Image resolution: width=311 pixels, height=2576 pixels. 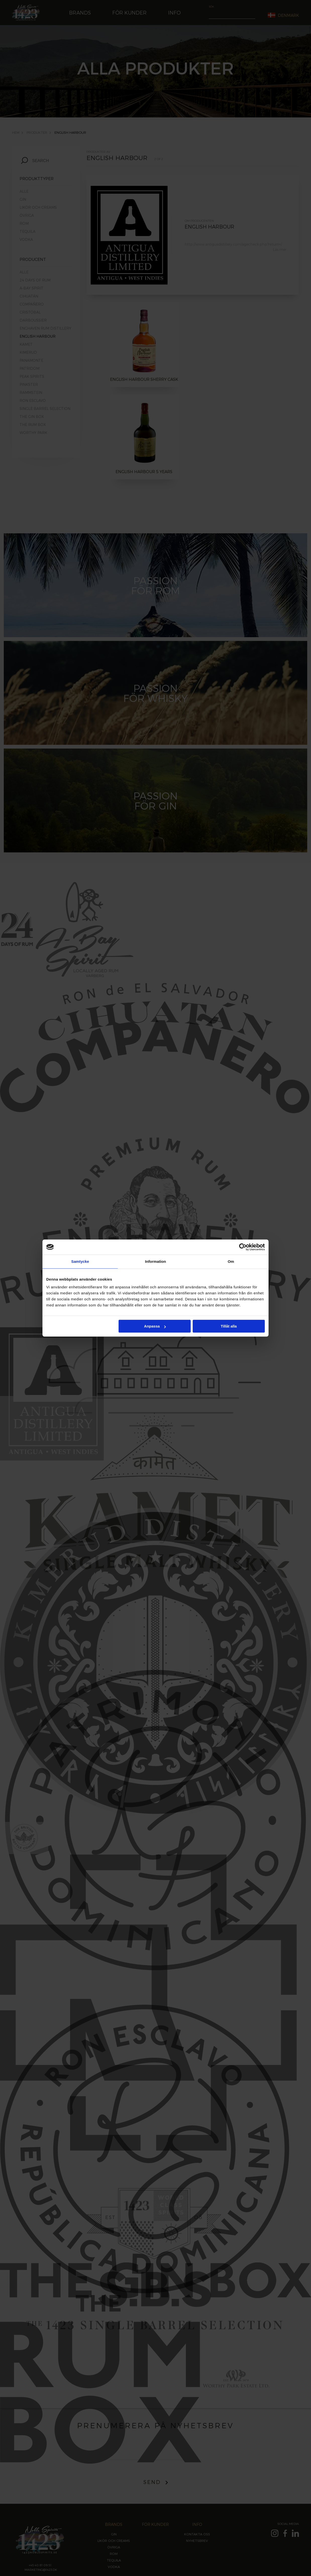 I want to click on Anpassa, so click(x=155, y=1326).